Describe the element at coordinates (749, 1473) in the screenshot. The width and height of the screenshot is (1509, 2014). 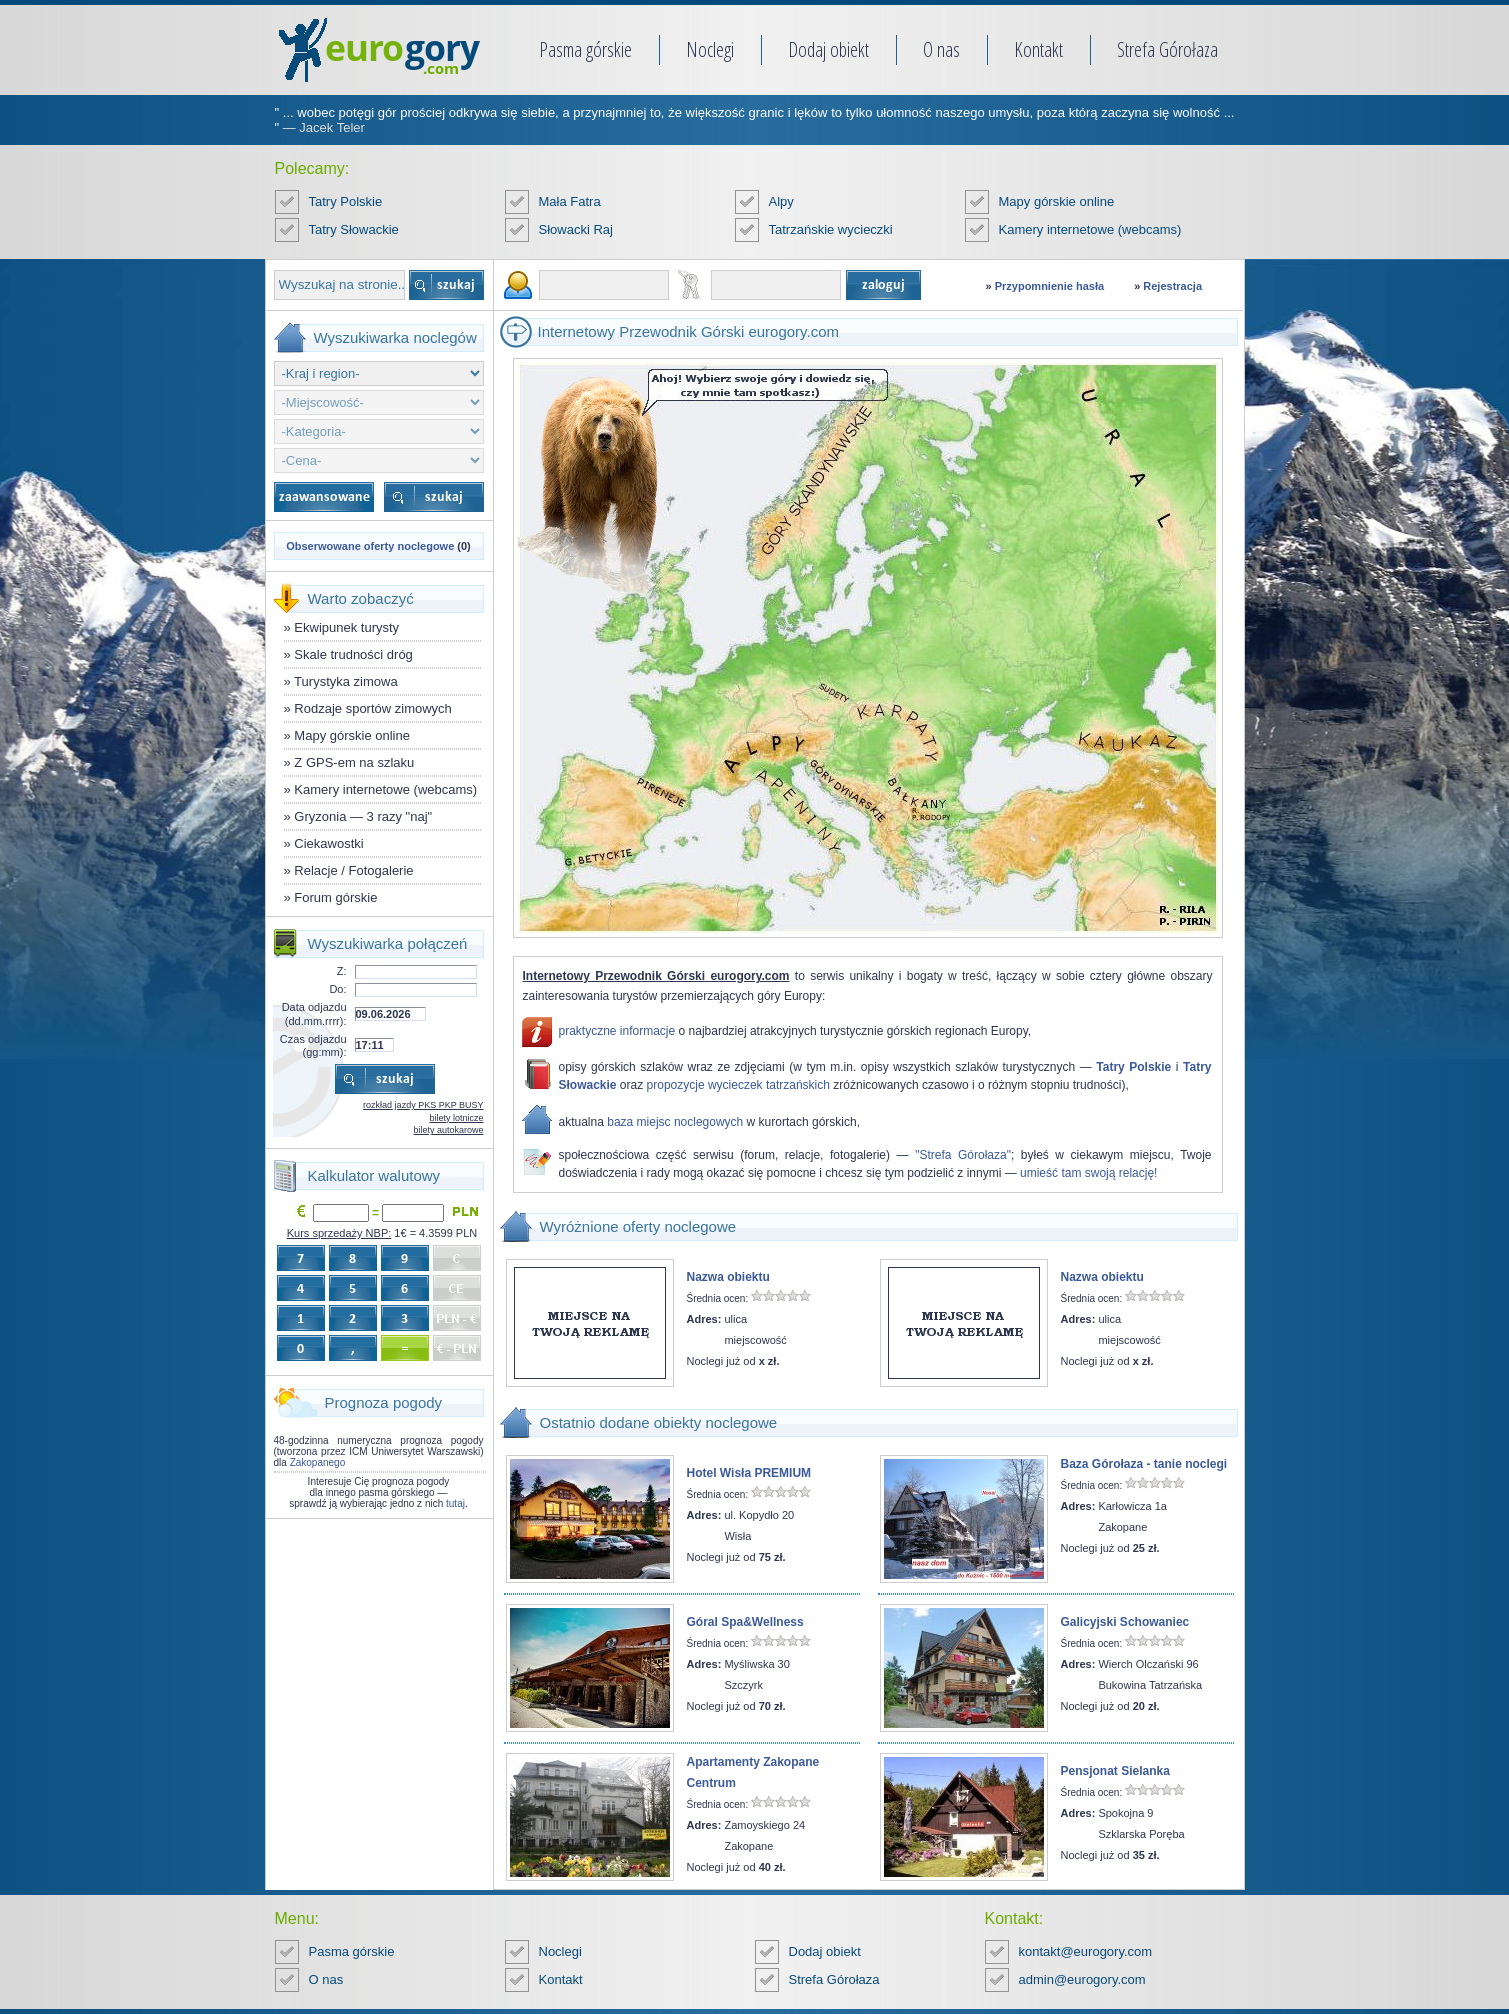
I see `Hotel Wisła PREMIUM` at that location.